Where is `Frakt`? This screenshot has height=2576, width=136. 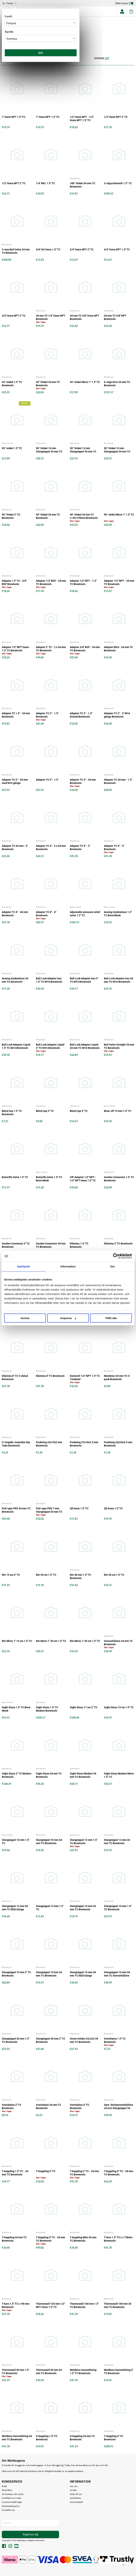
Frakt is located at coordinates (4, 2486).